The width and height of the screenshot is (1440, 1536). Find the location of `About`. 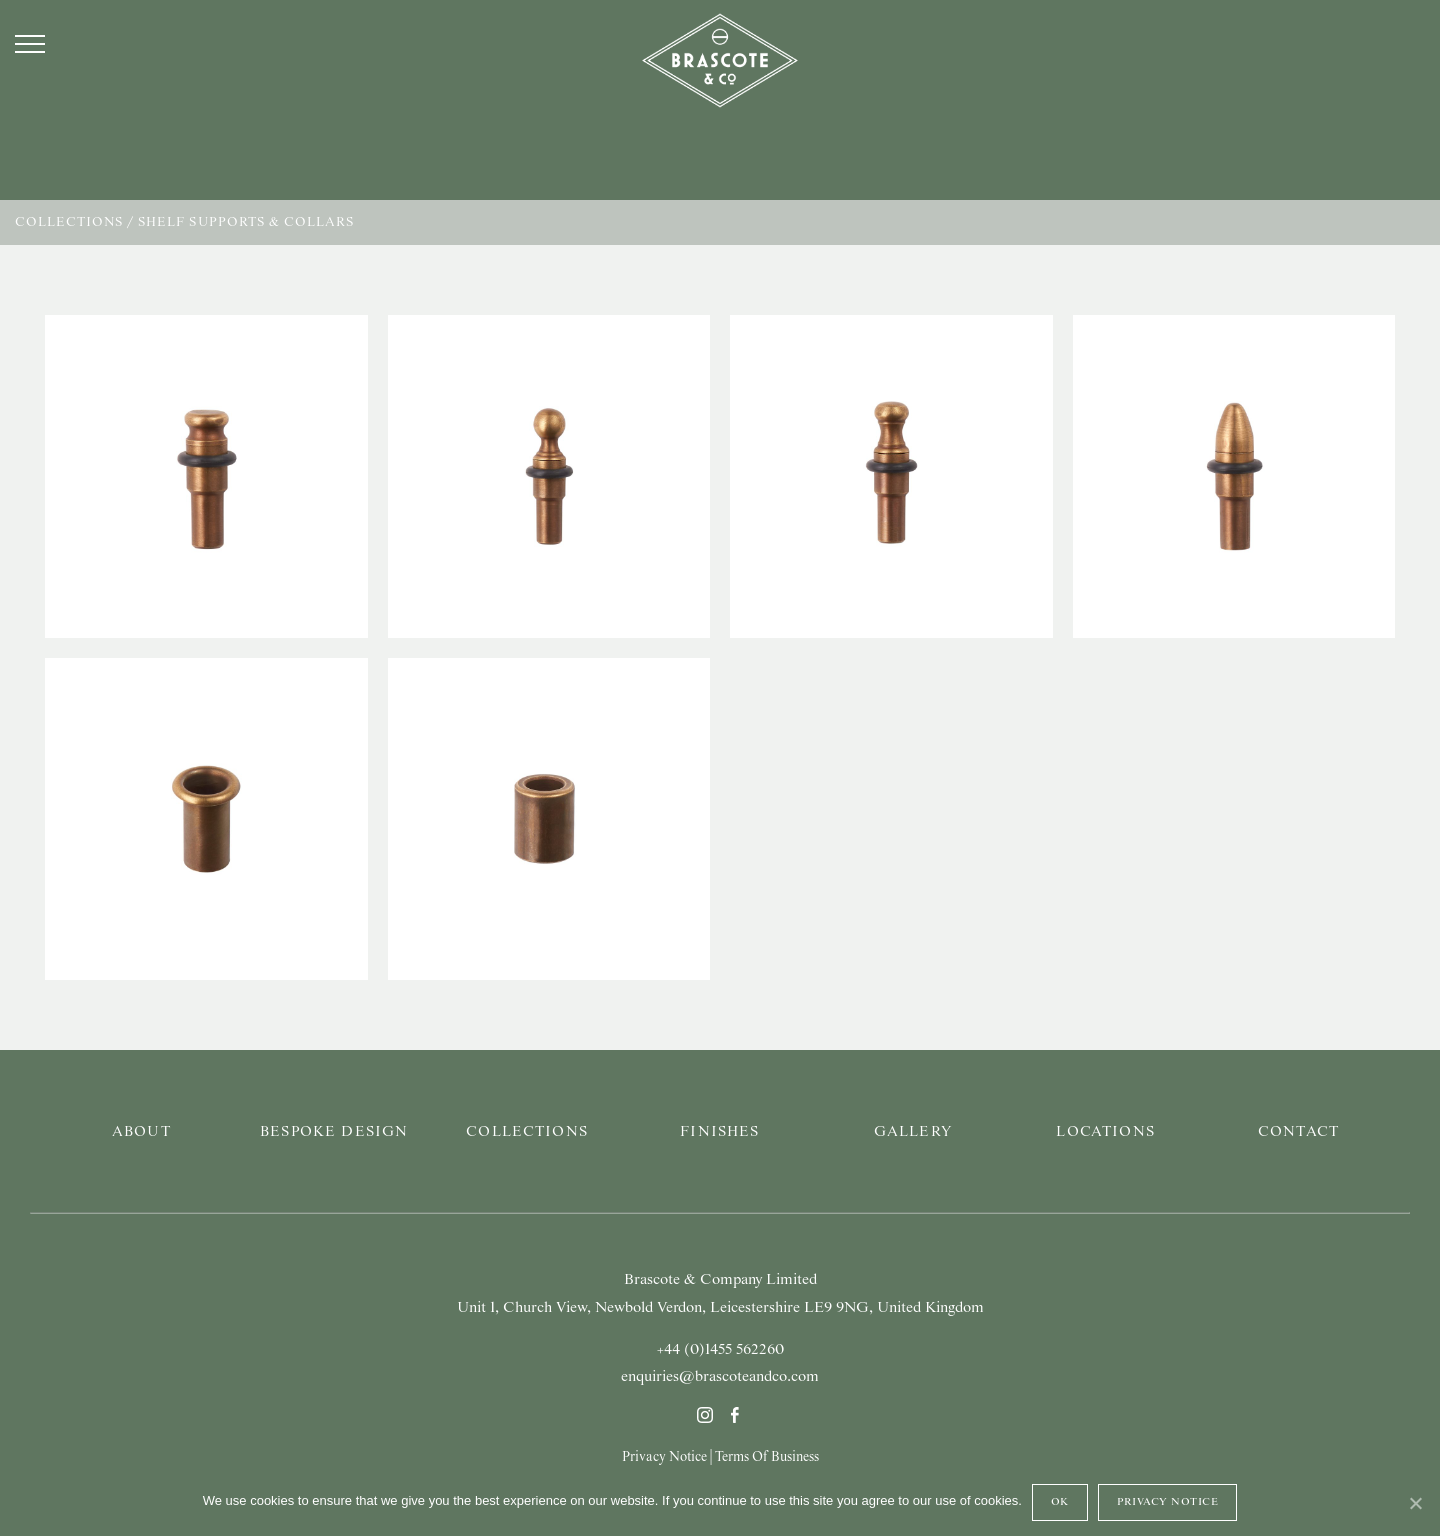

About is located at coordinates (141, 1132).